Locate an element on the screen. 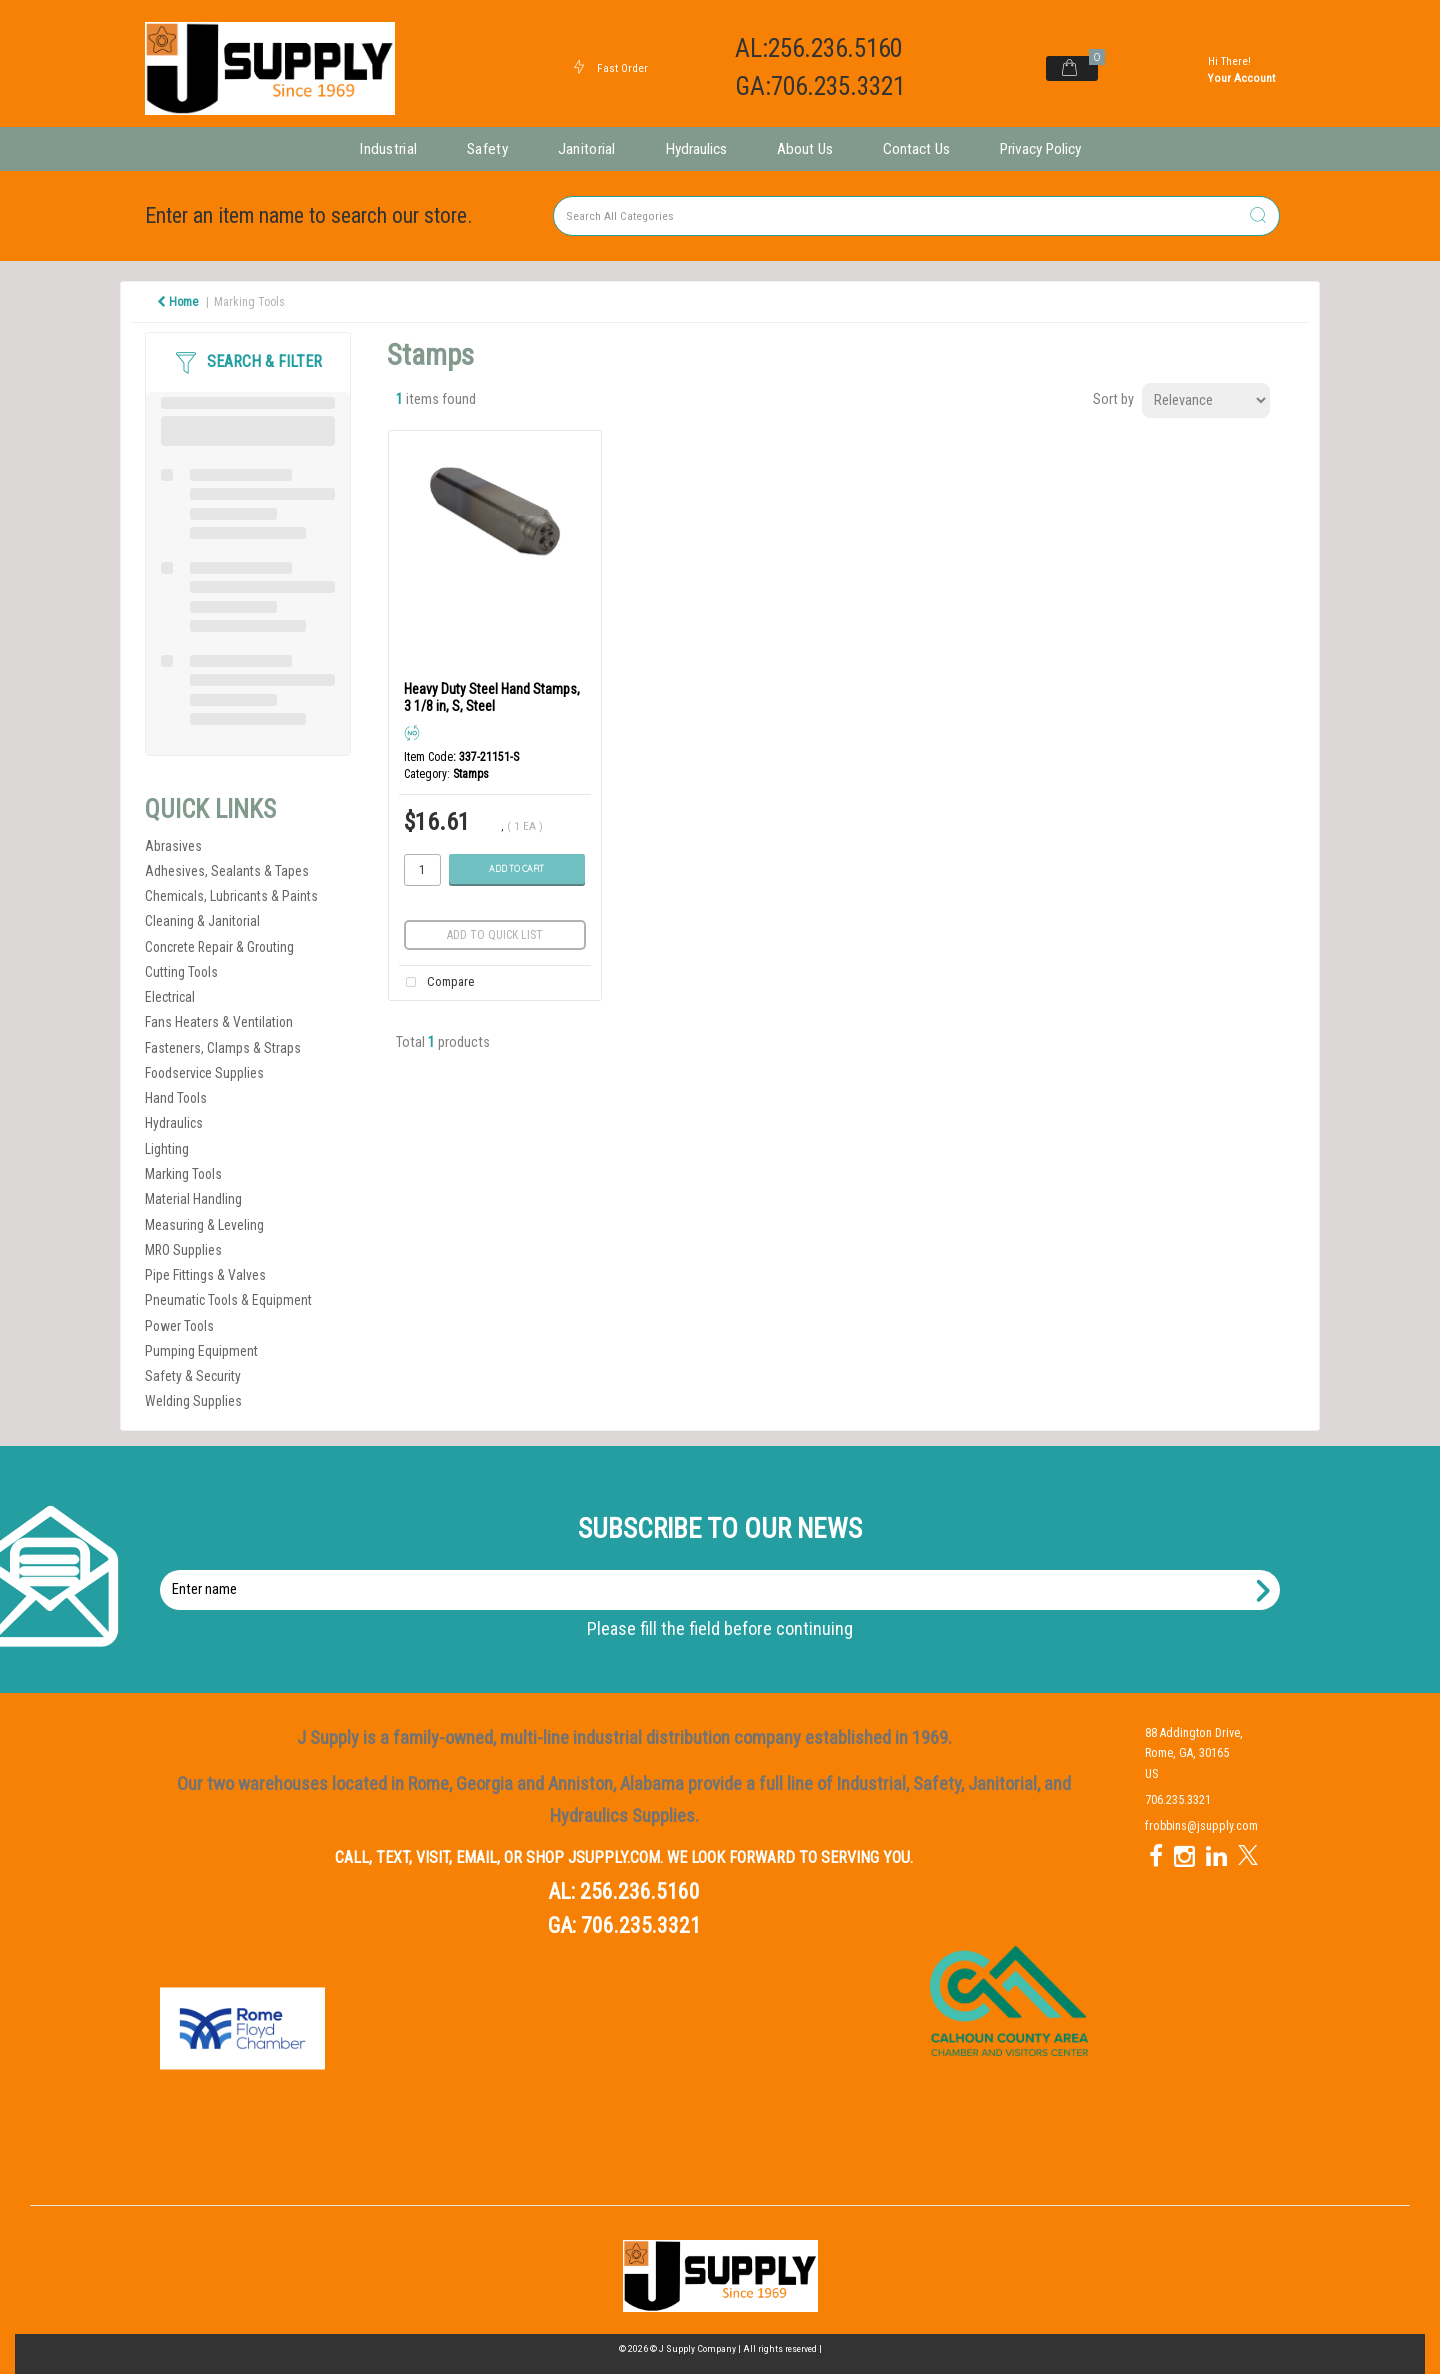 Image resolution: width=1440 pixels, height=2374 pixels. Concrete Repair & Grouting is located at coordinates (219, 947).